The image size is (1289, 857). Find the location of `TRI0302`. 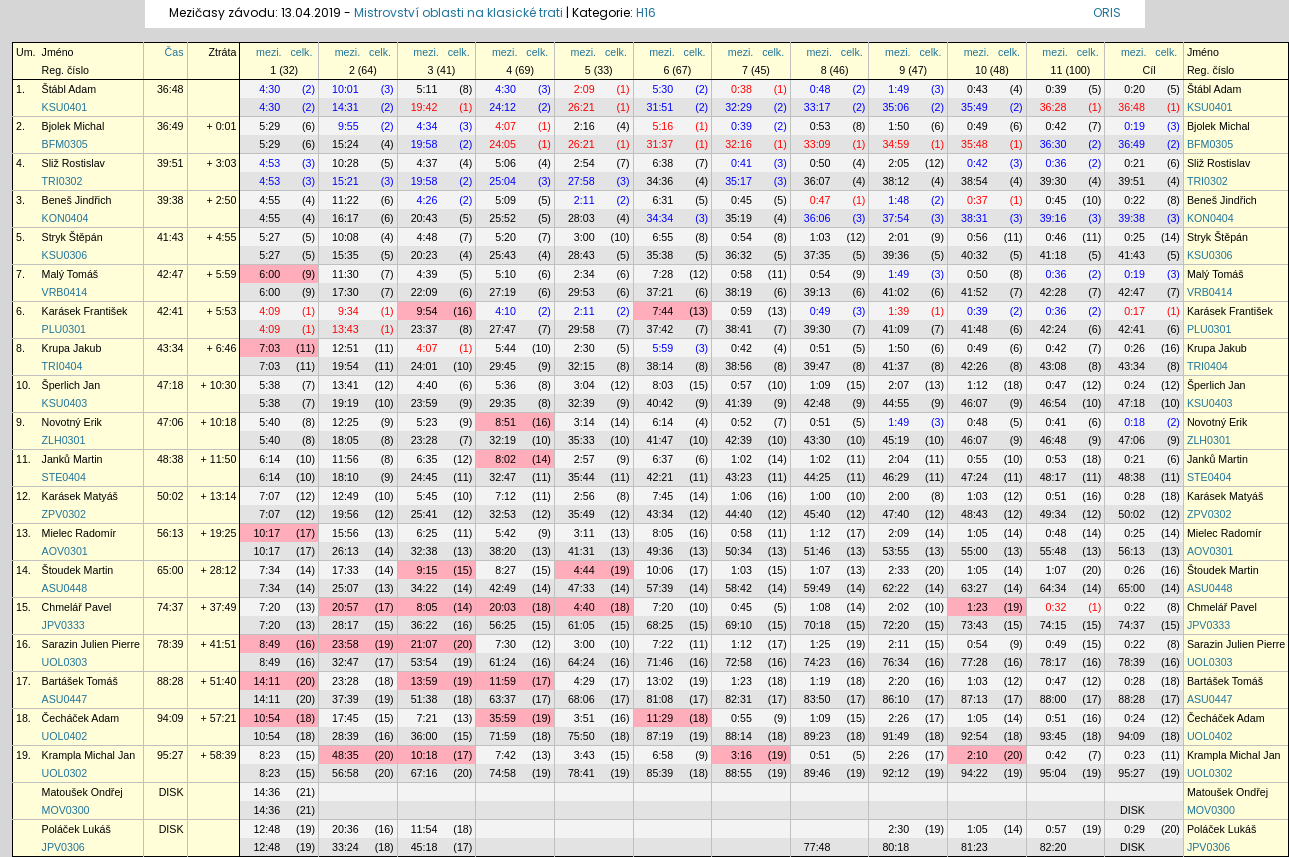

TRI0302 is located at coordinates (62, 181).